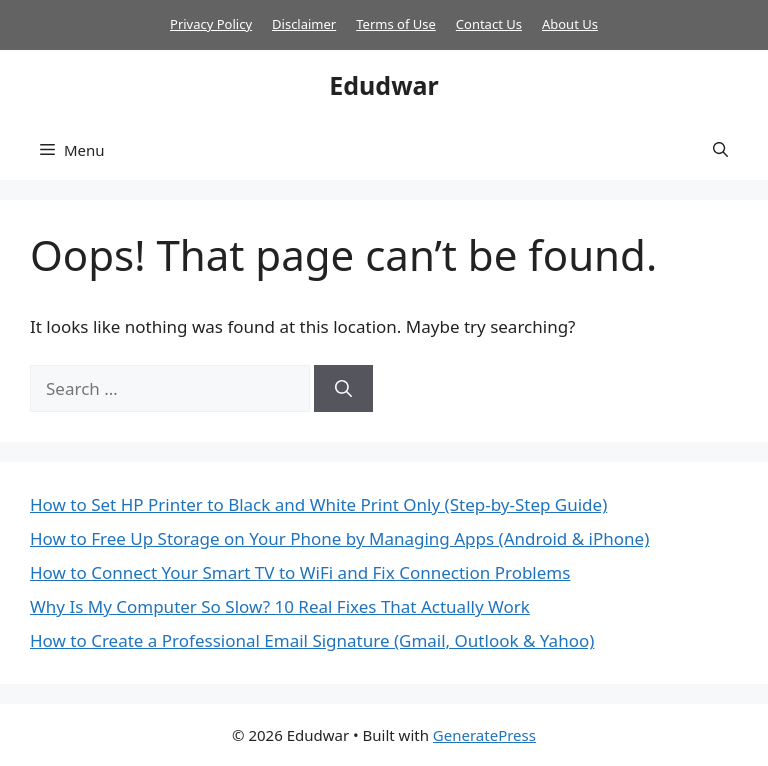 This screenshot has height=766, width=768. What do you see at coordinates (312, 640) in the screenshot?
I see `How to Create a Professional Email Signature (Gmail, Outlook & Yahoo)` at bounding box center [312, 640].